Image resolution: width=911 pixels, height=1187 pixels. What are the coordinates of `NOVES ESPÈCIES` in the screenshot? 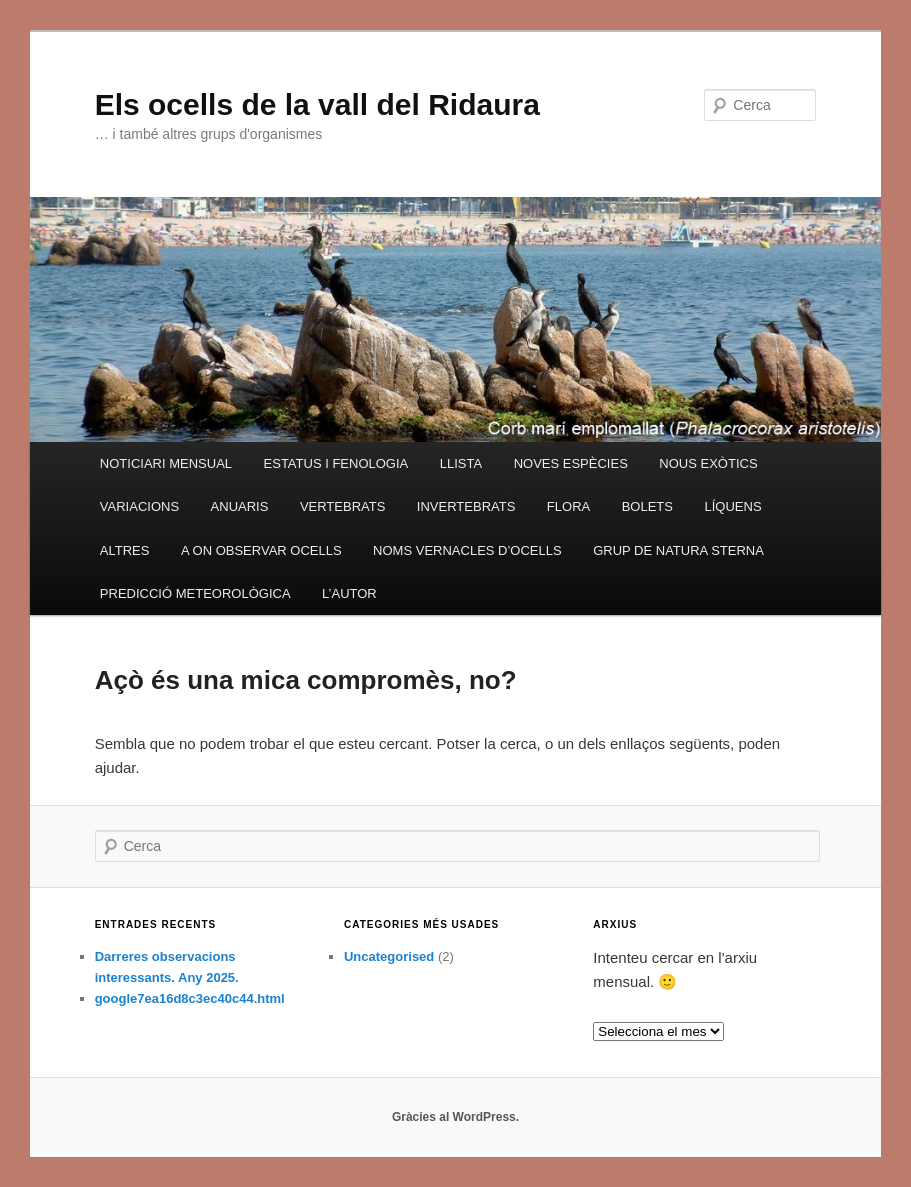 It's located at (571, 463).